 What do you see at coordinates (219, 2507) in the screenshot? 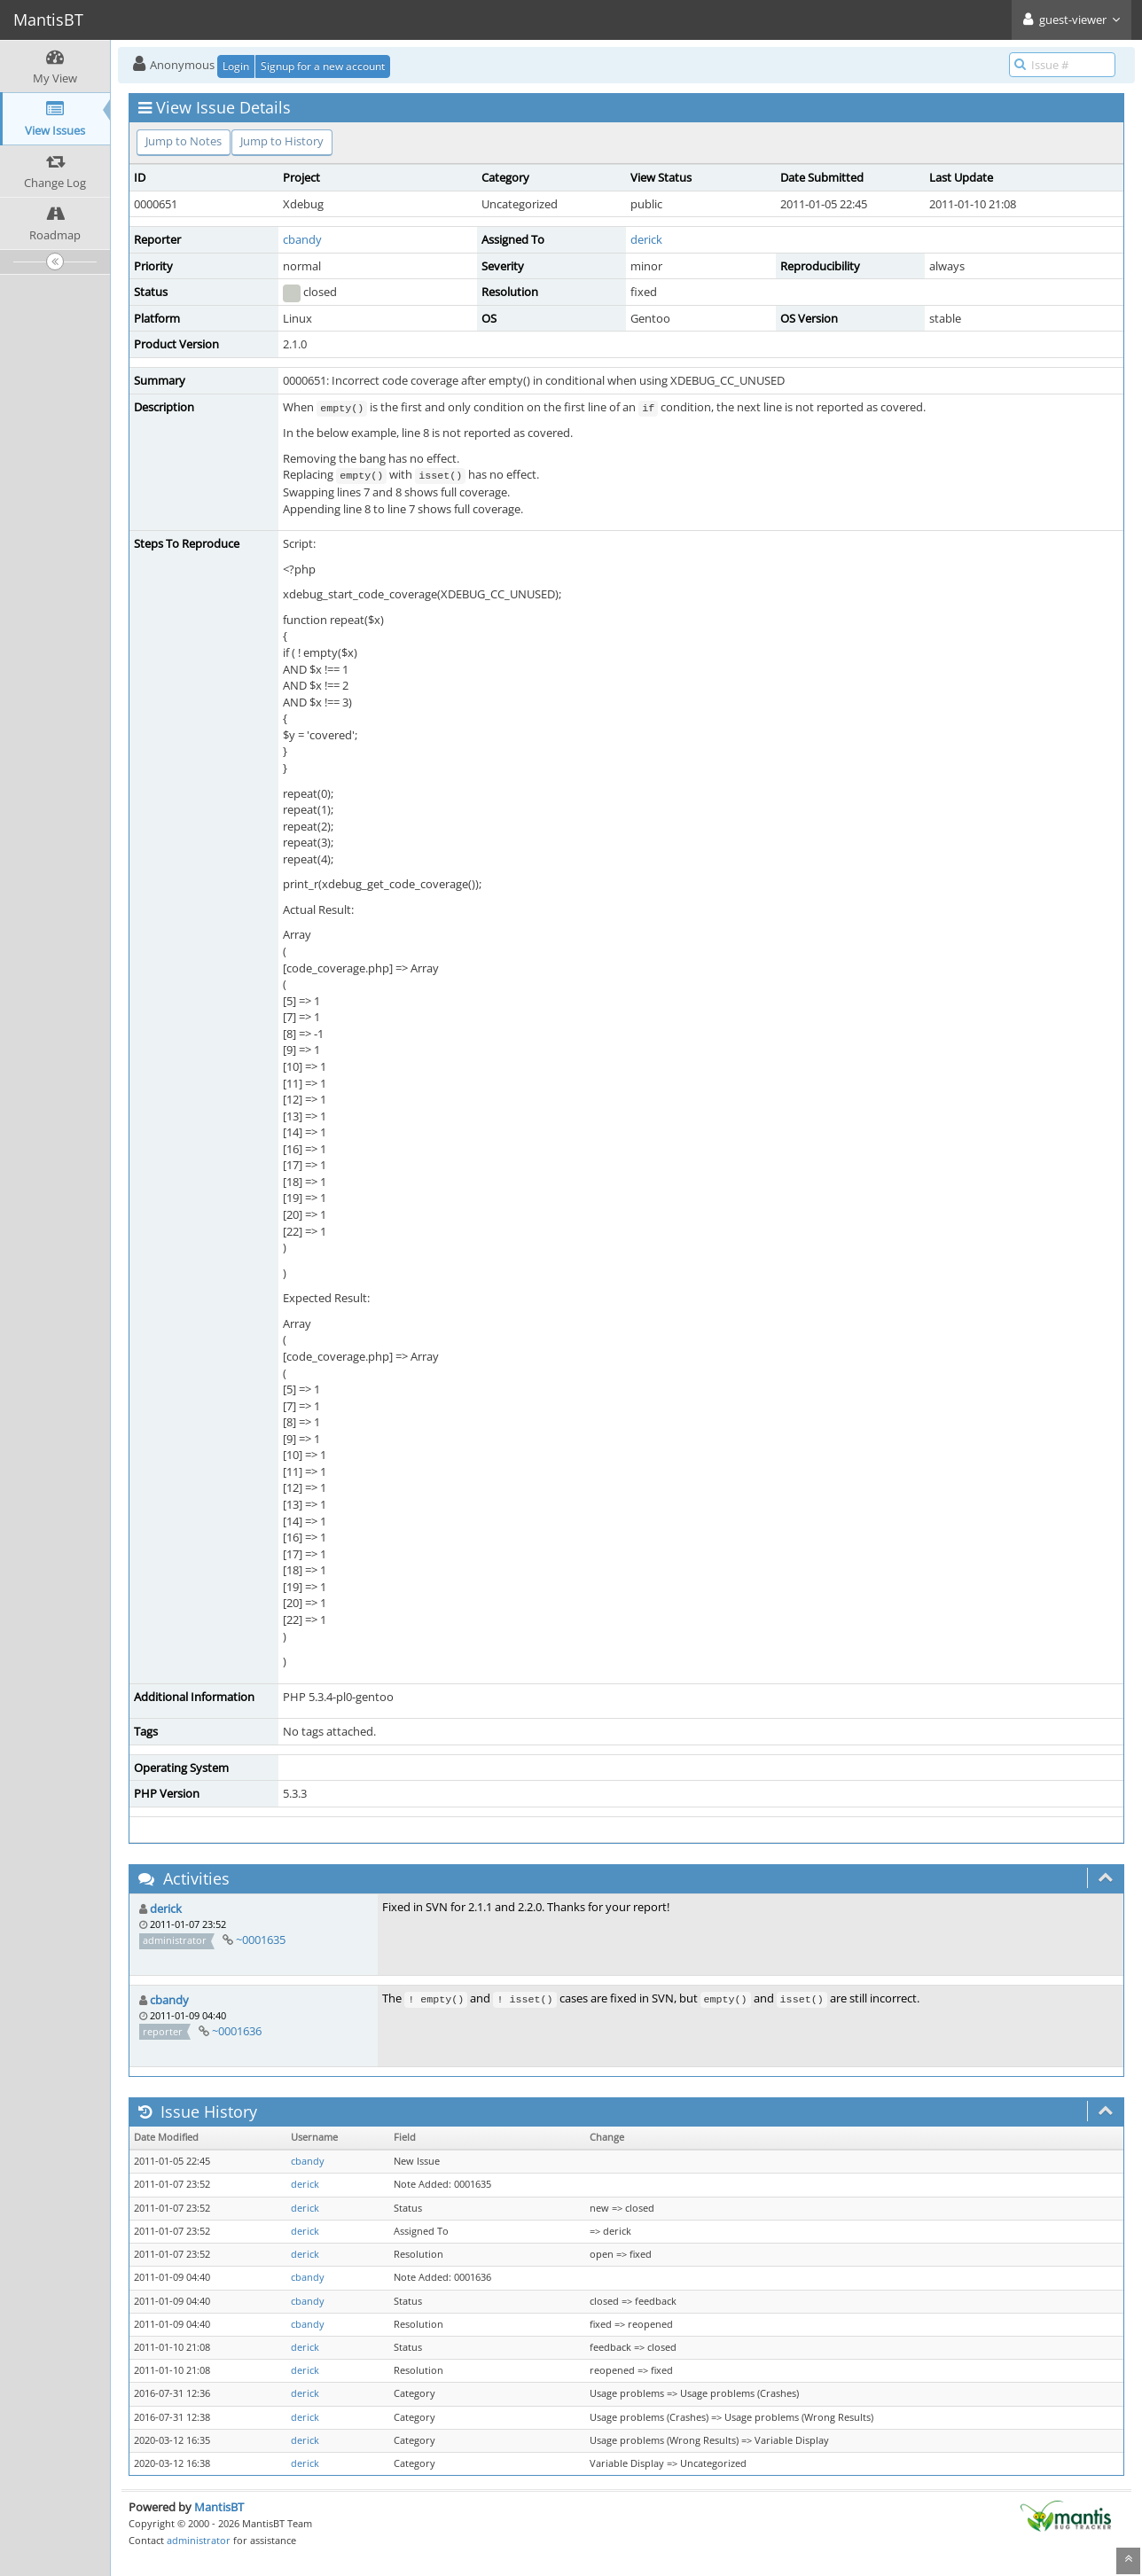
I see `MantisBT` at bounding box center [219, 2507].